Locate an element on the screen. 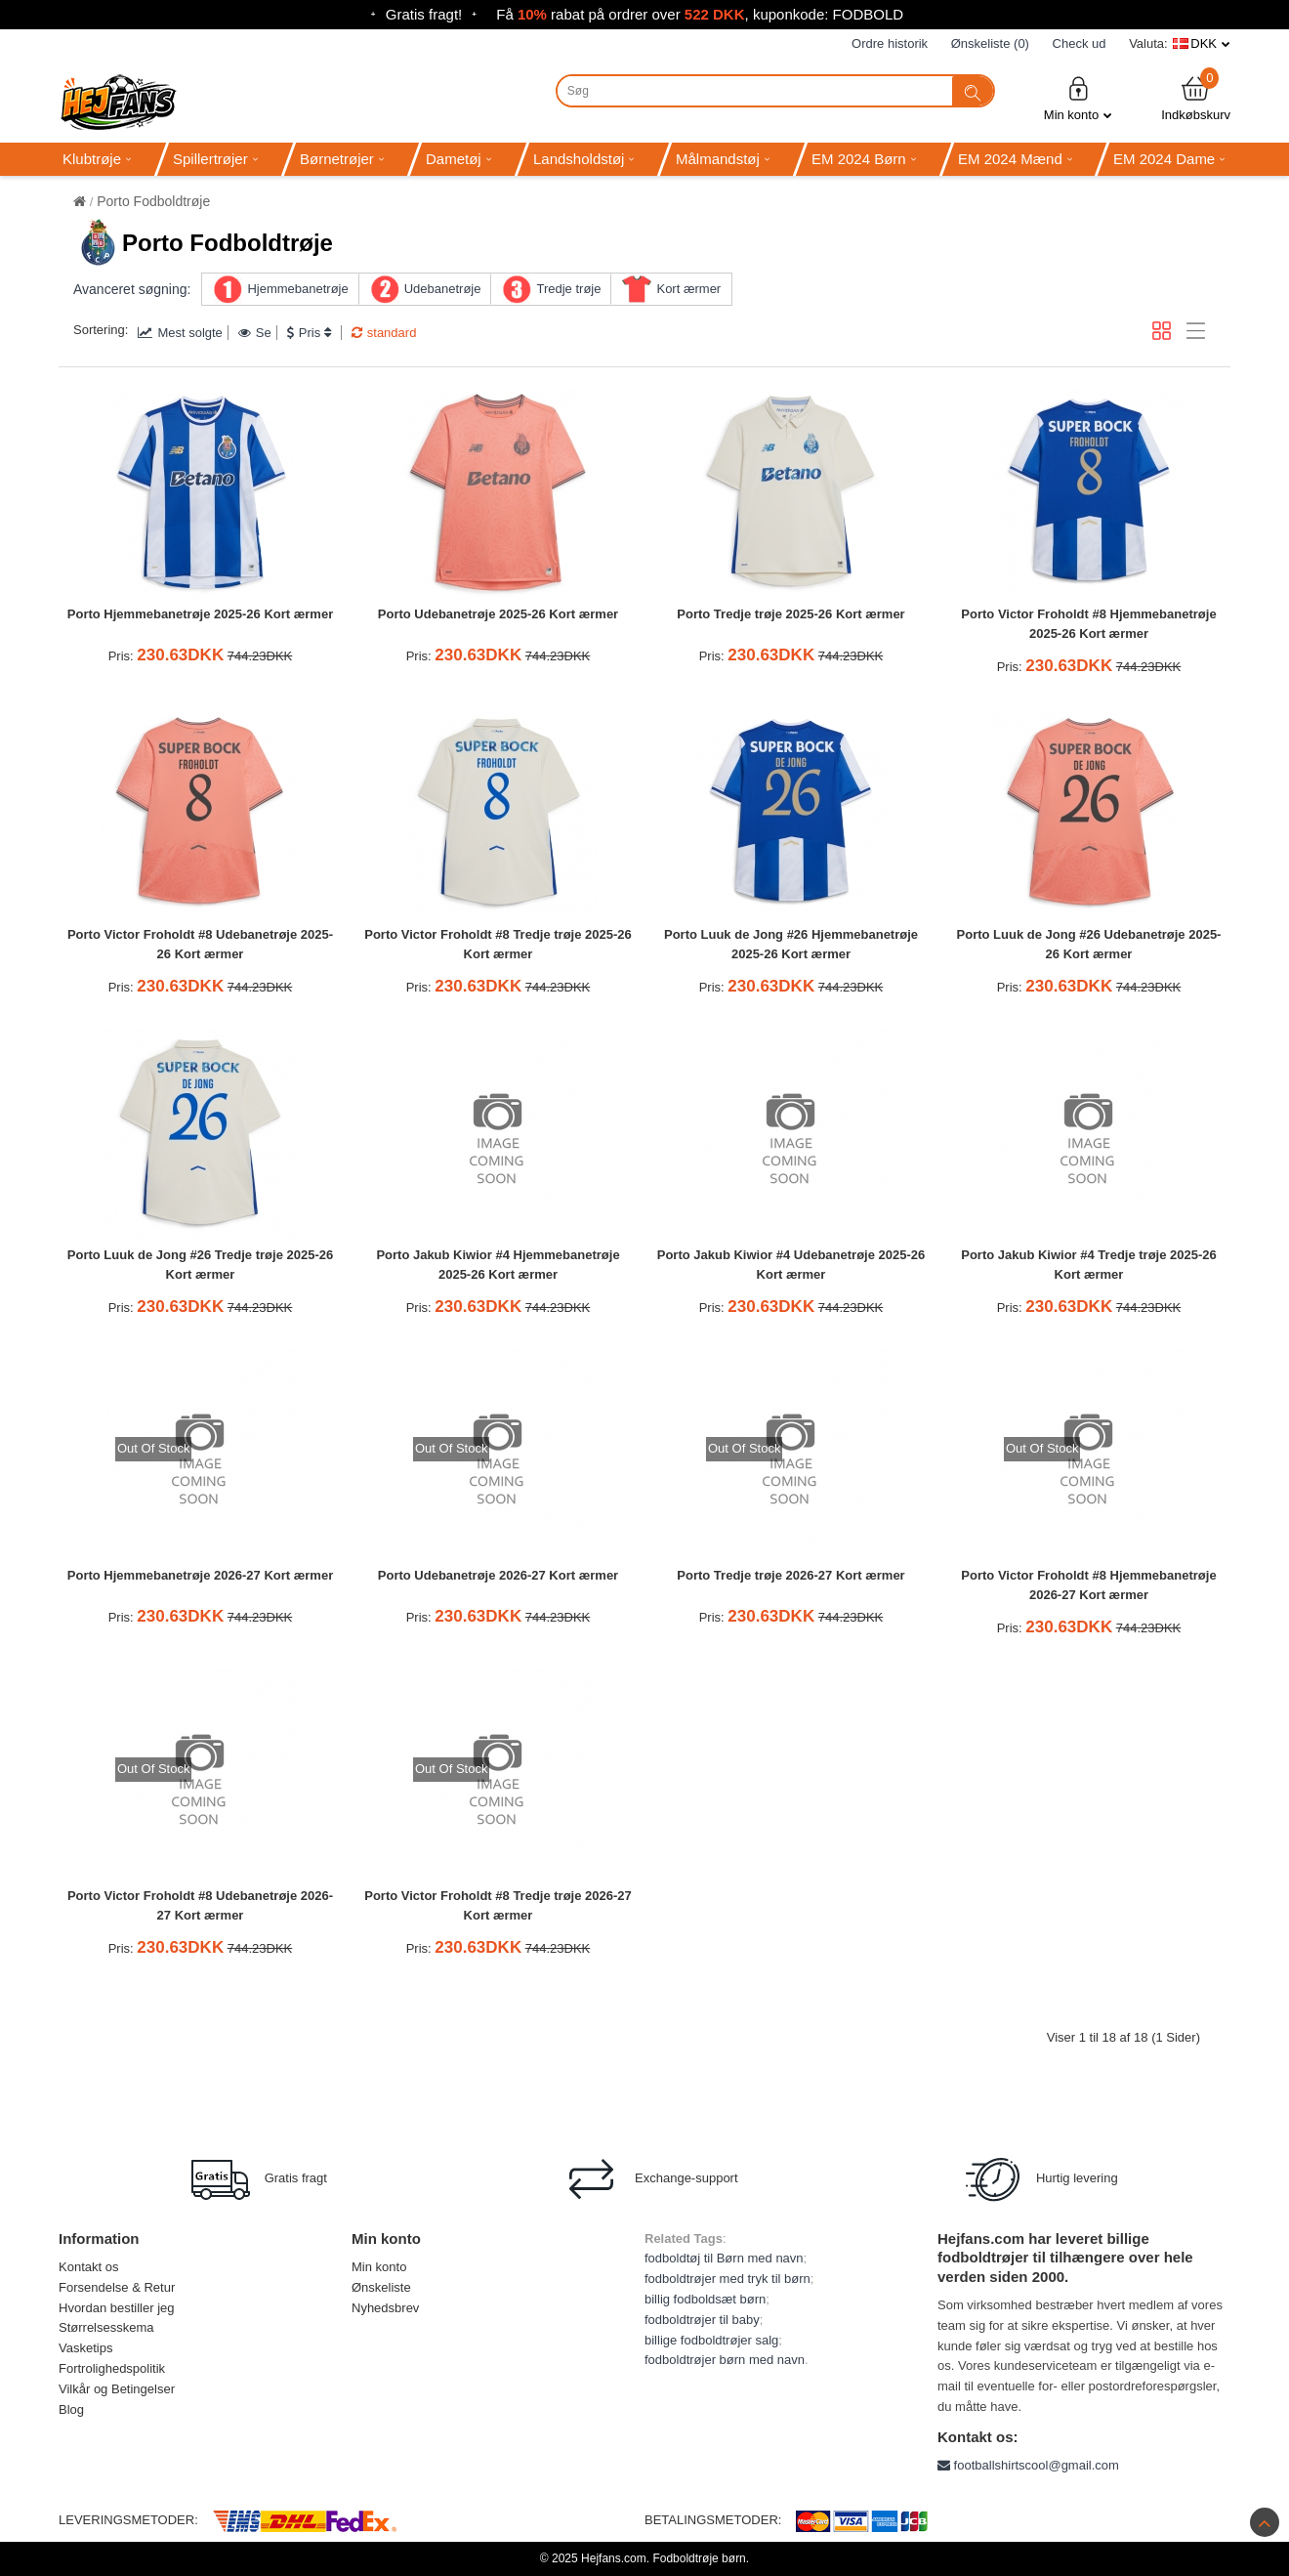  Min konto is located at coordinates (1078, 98).